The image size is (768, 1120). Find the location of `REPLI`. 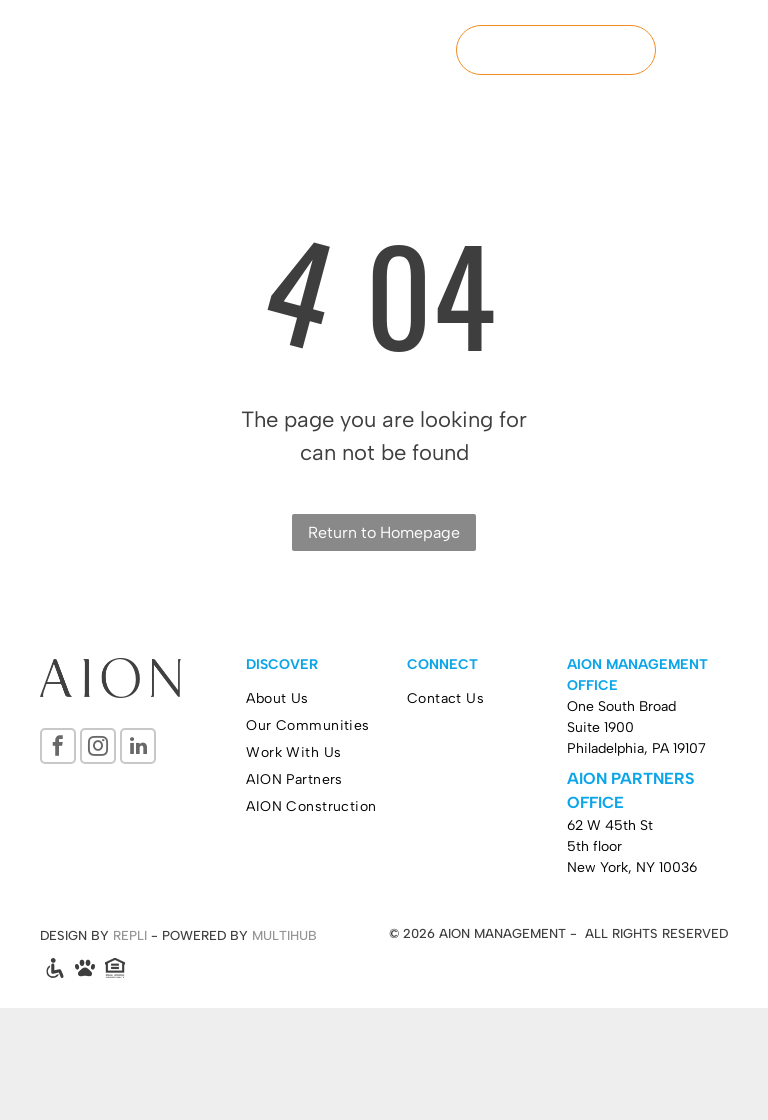

REPLI is located at coordinates (130, 935).